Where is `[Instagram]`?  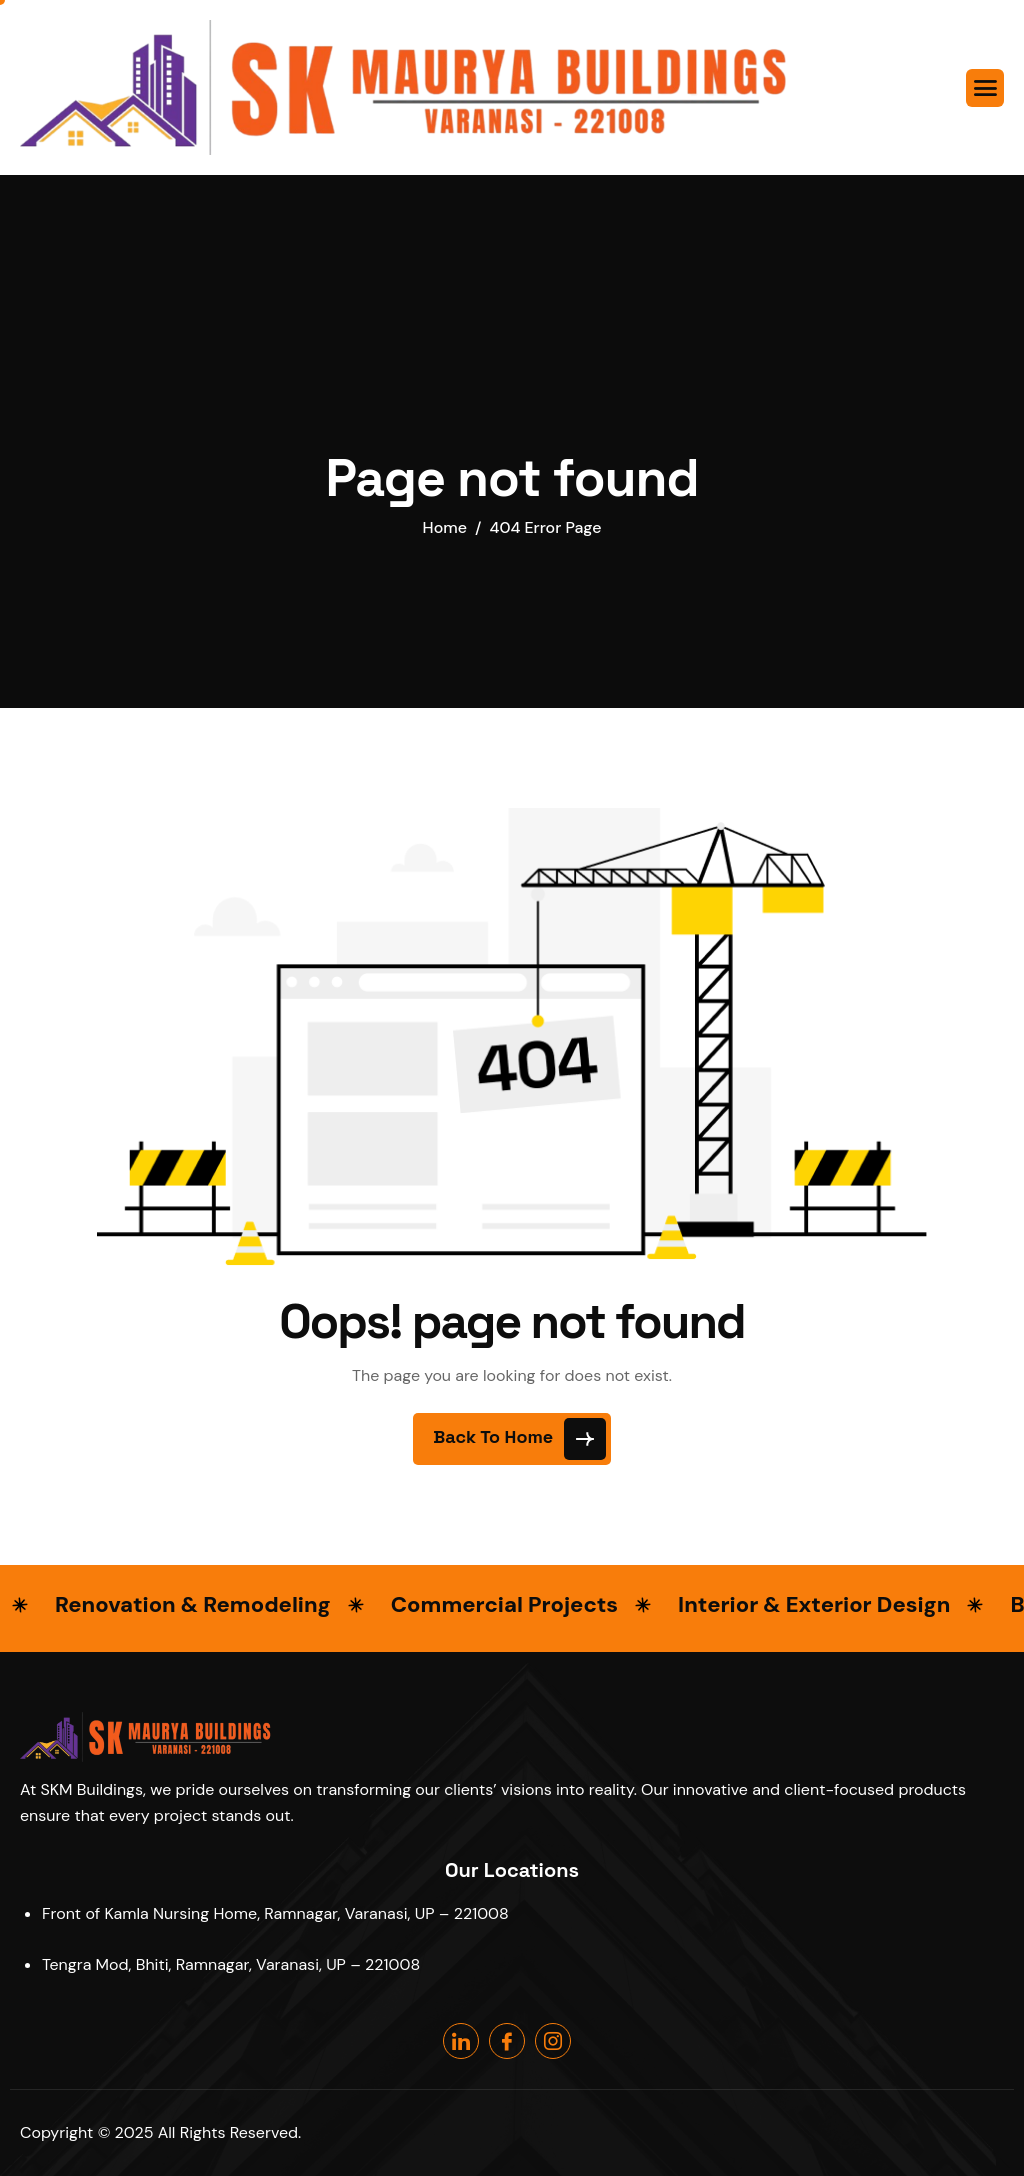 [Instagram] is located at coordinates (553, 2041).